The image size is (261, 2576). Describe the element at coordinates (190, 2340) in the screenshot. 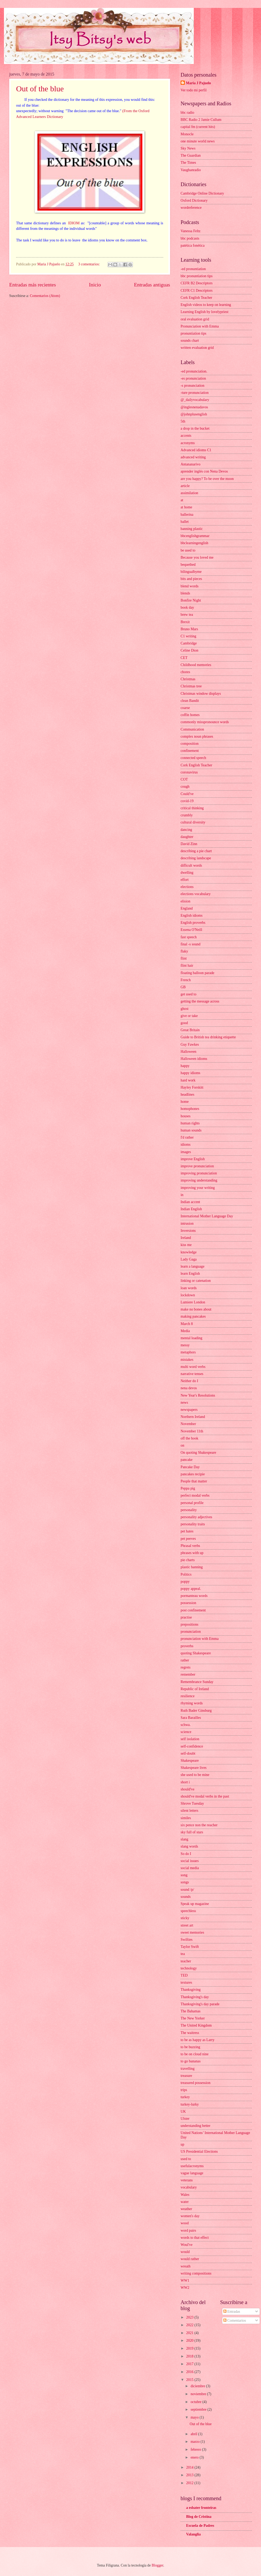

I see `2020` at that location.